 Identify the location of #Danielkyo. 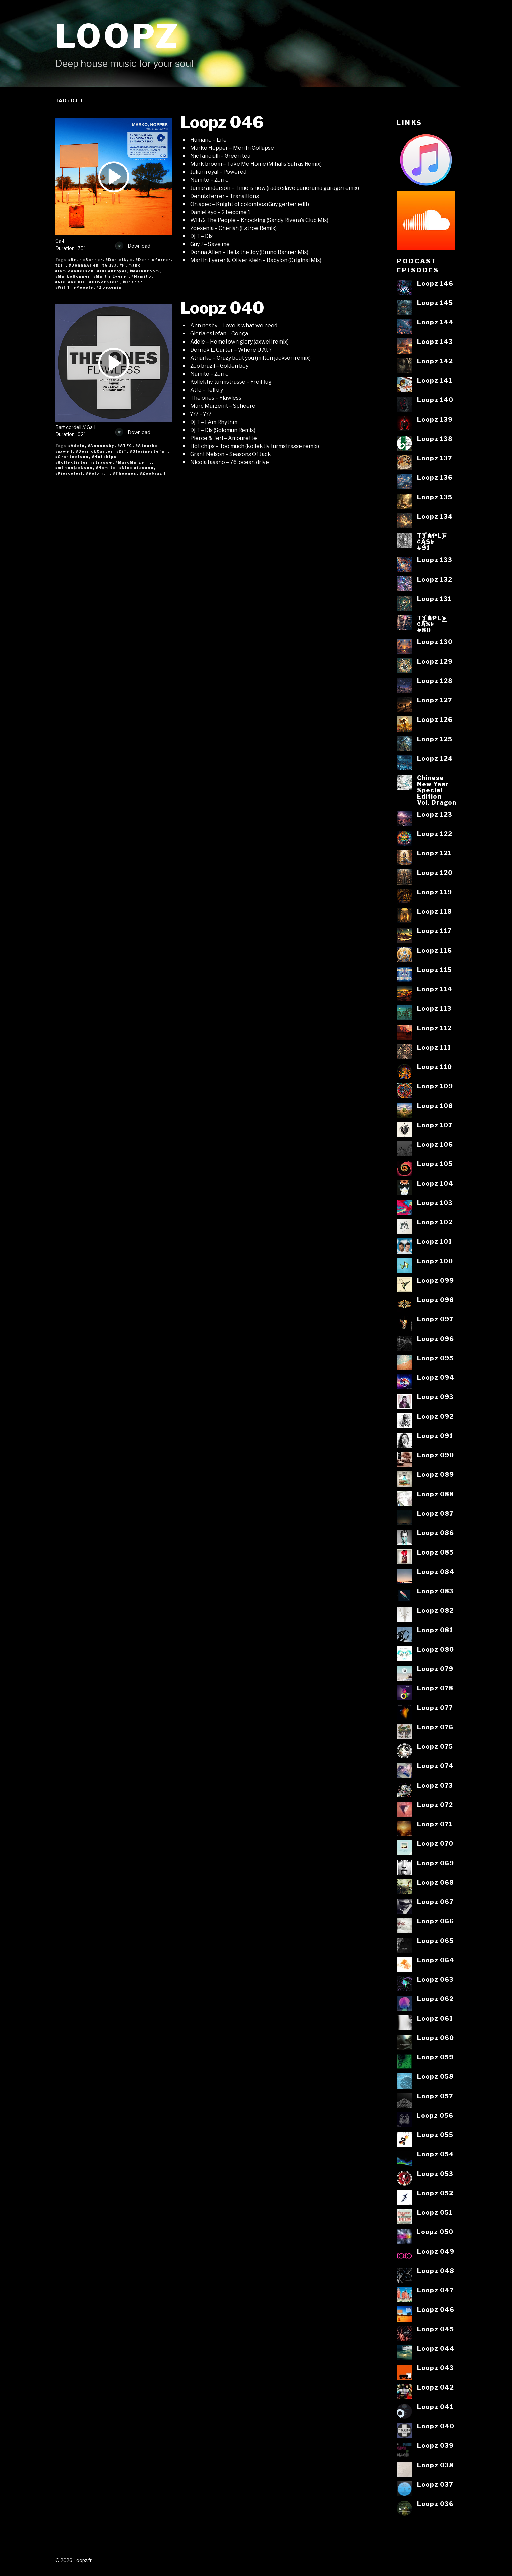
(119, 260).